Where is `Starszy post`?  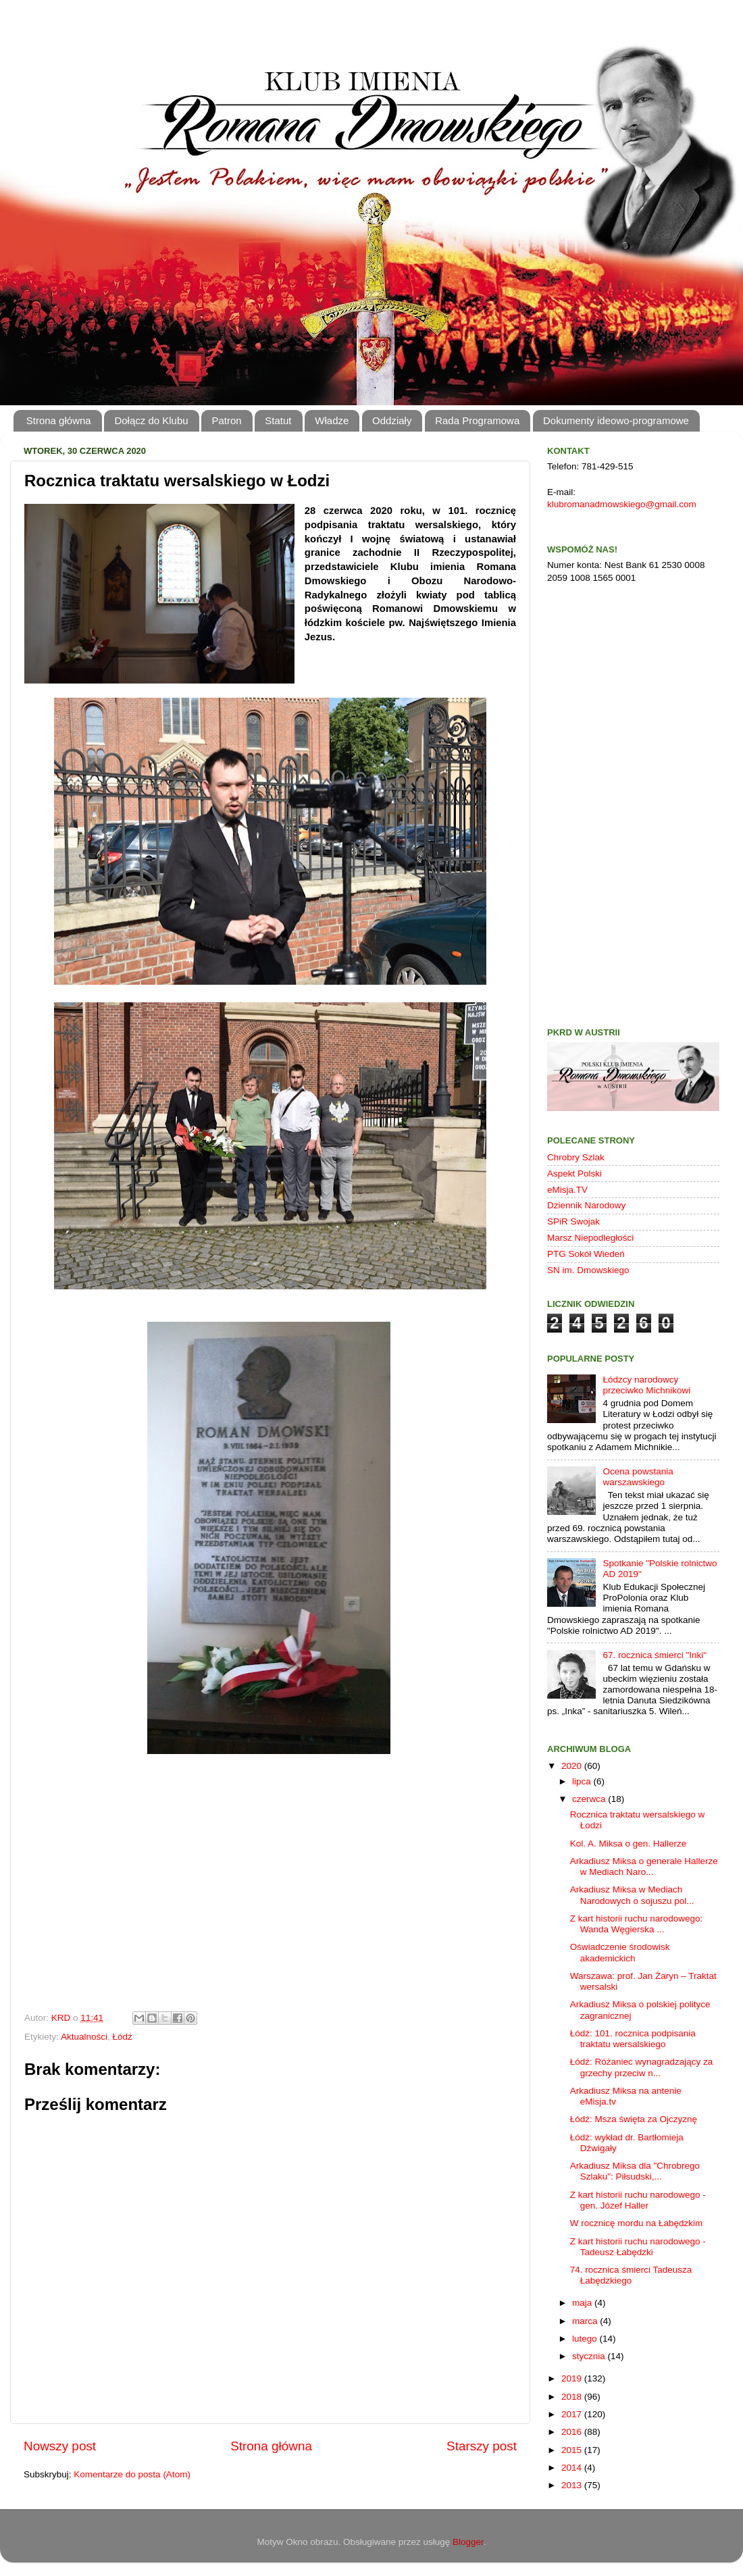
Starszy post is located at coordinates (481, 2446).